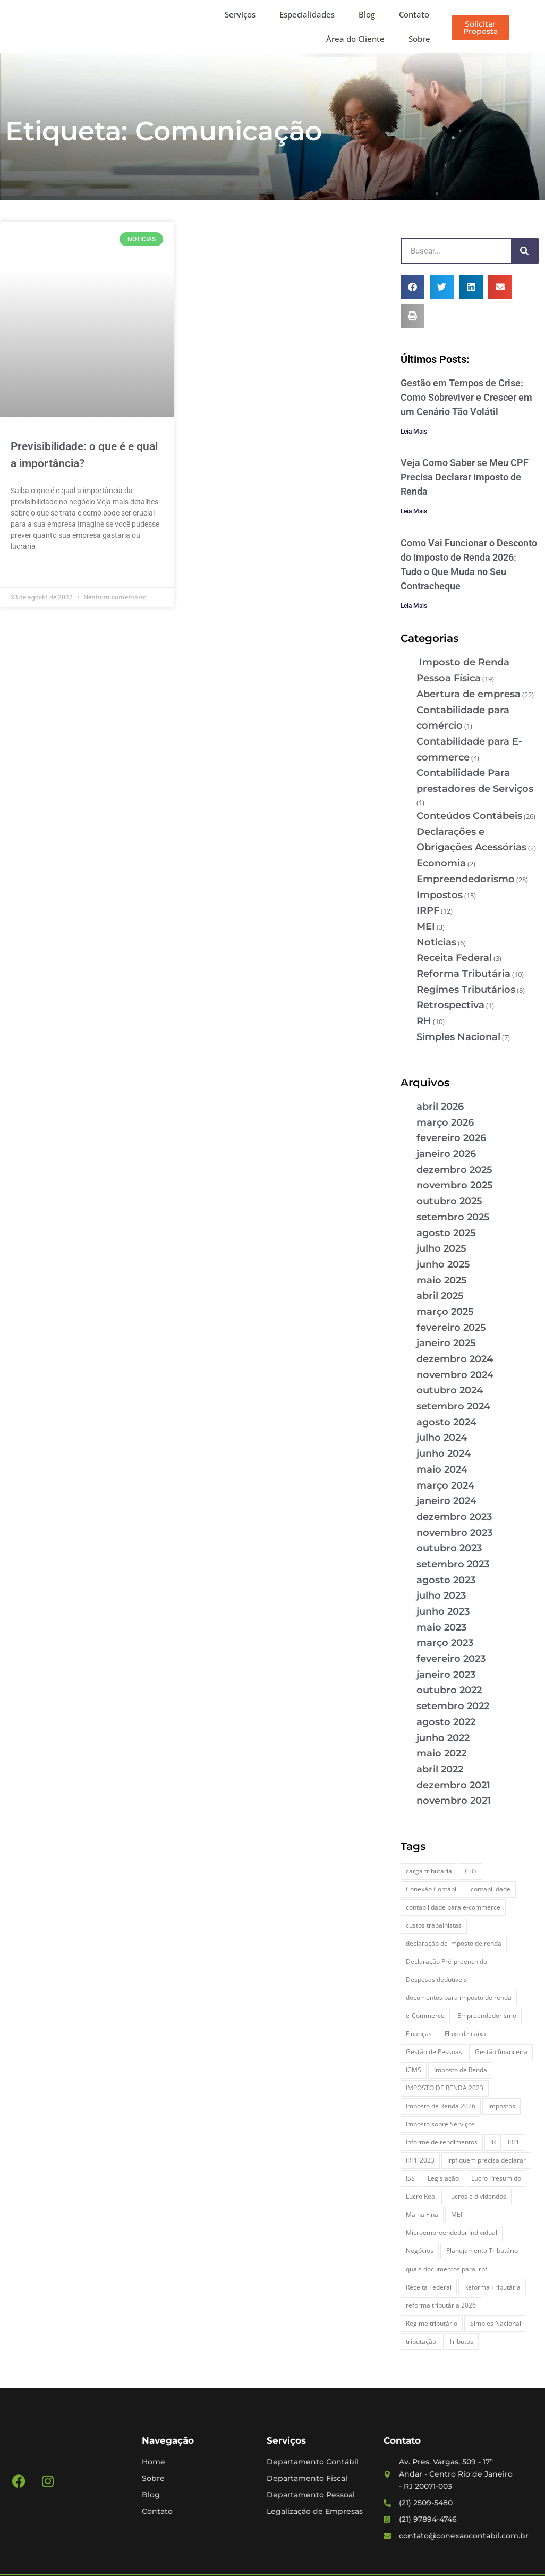  Describe the element at coordinates (441, 1627) in the screenshot. I see `maio 2023` at that location.